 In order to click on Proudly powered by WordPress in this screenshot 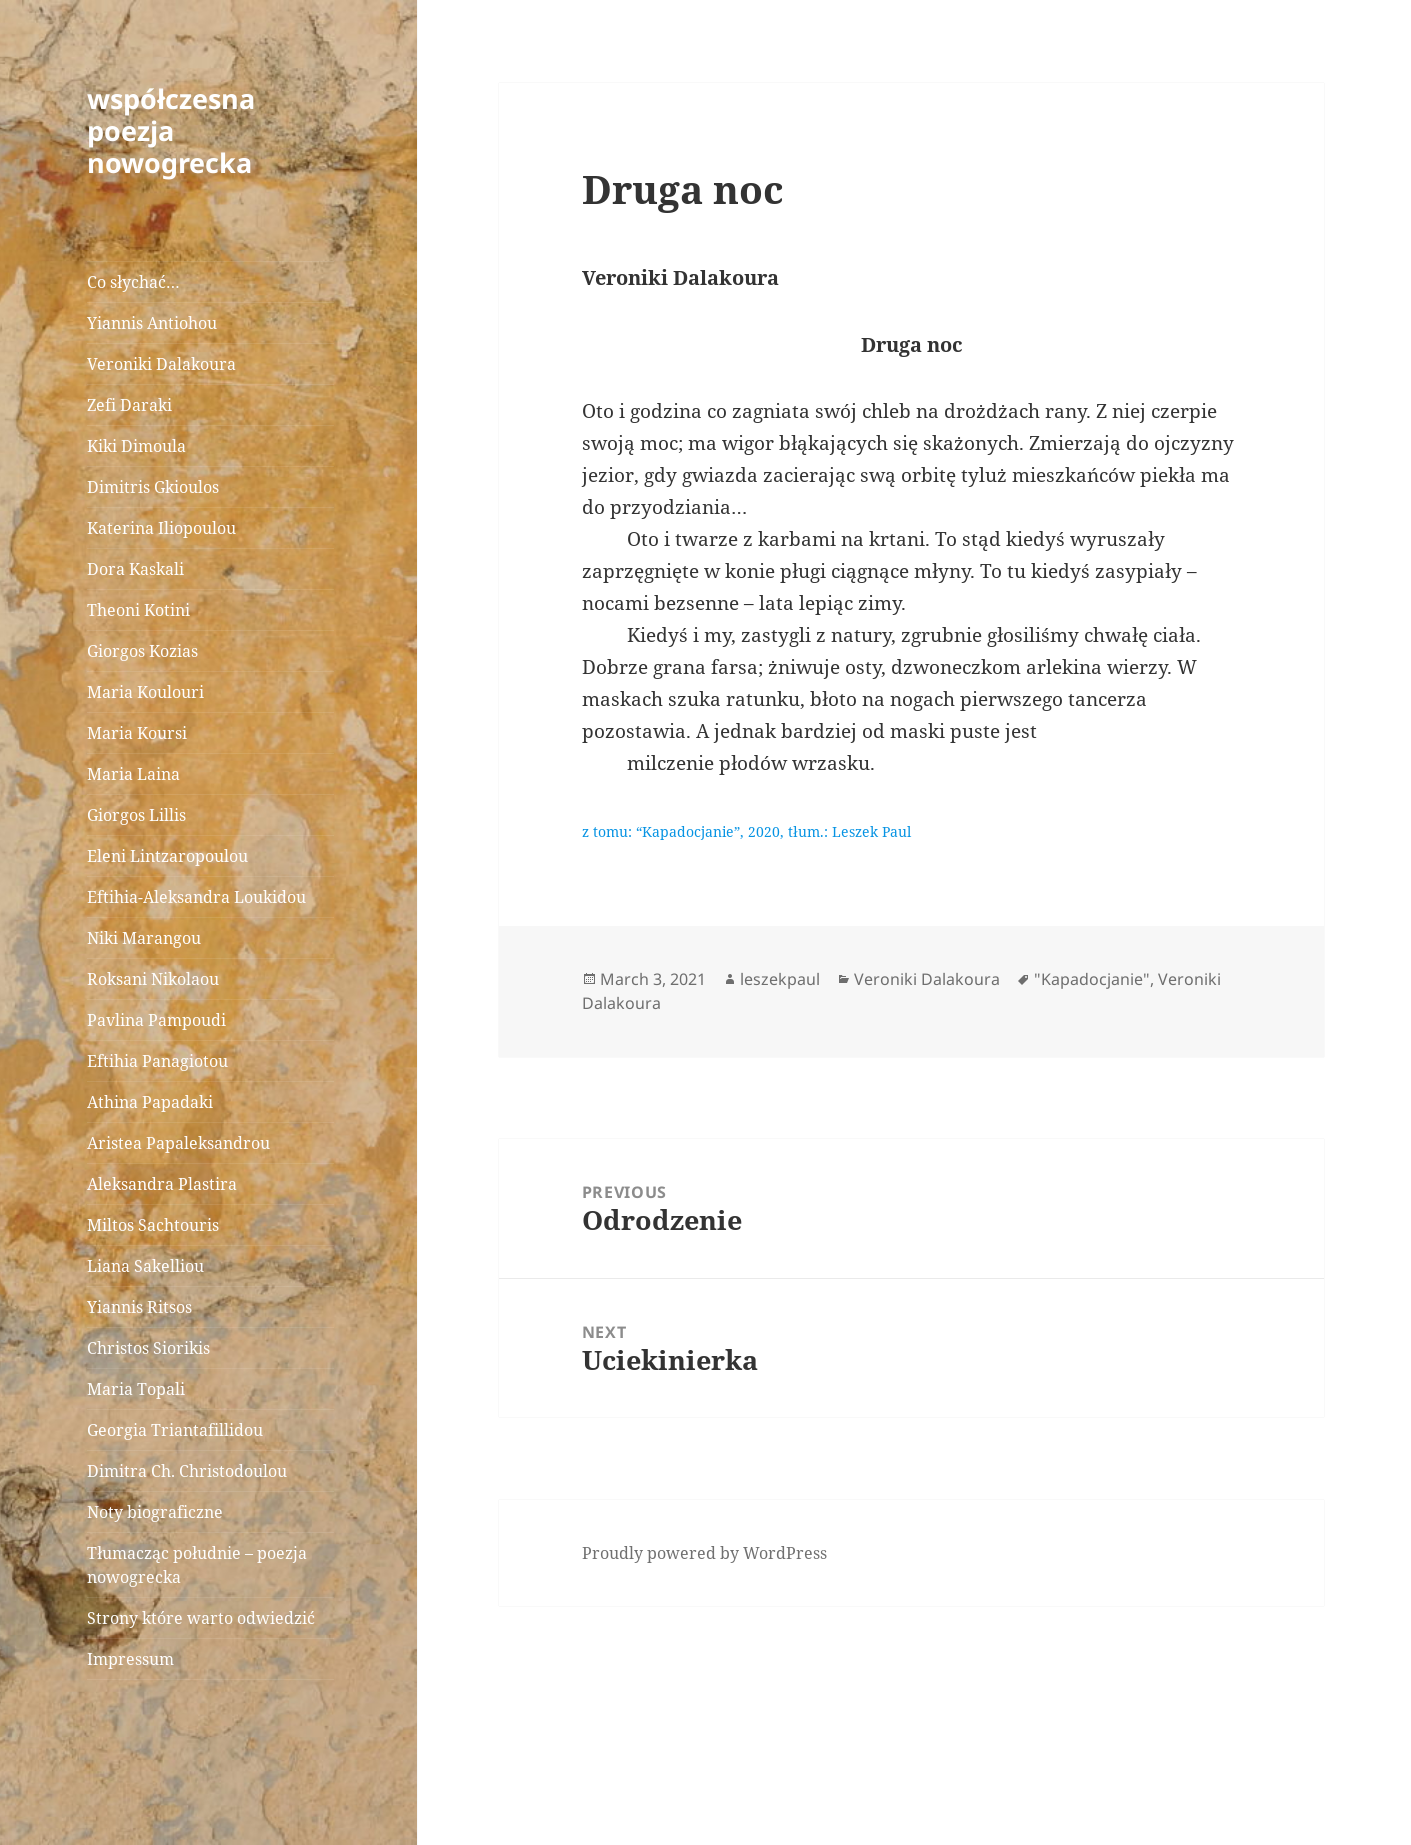, I will do `click(704, 1553)`.